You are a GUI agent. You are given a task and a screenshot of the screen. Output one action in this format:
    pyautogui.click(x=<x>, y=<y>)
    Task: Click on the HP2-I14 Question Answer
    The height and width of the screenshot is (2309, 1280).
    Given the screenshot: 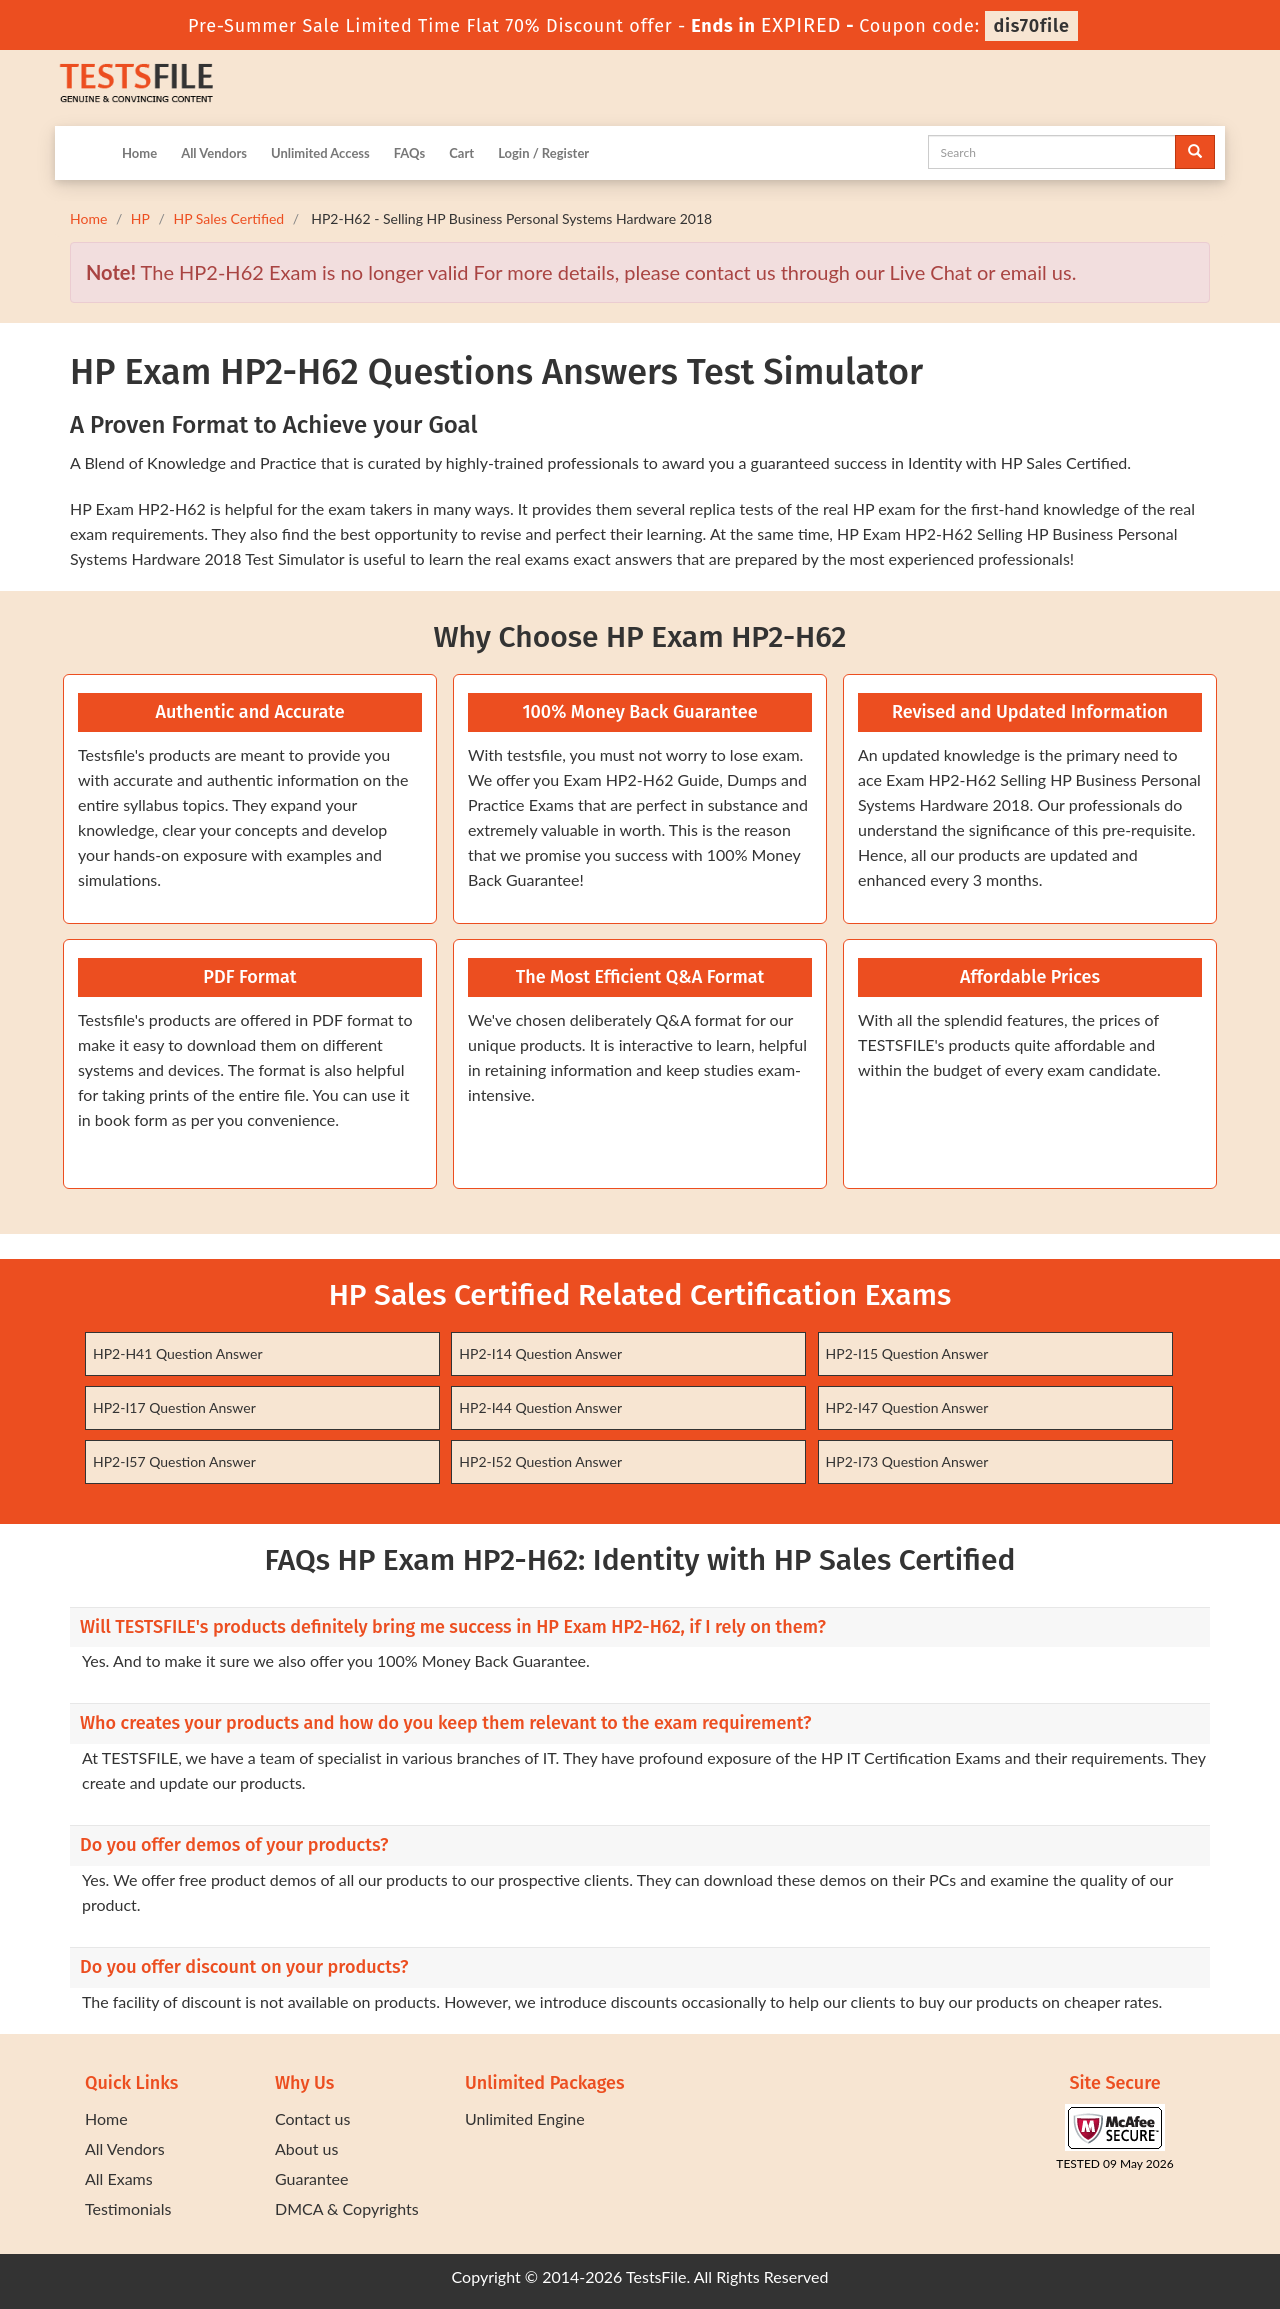 What is the action you would take?
    pyautogui.click(x=540, y=1353)
    